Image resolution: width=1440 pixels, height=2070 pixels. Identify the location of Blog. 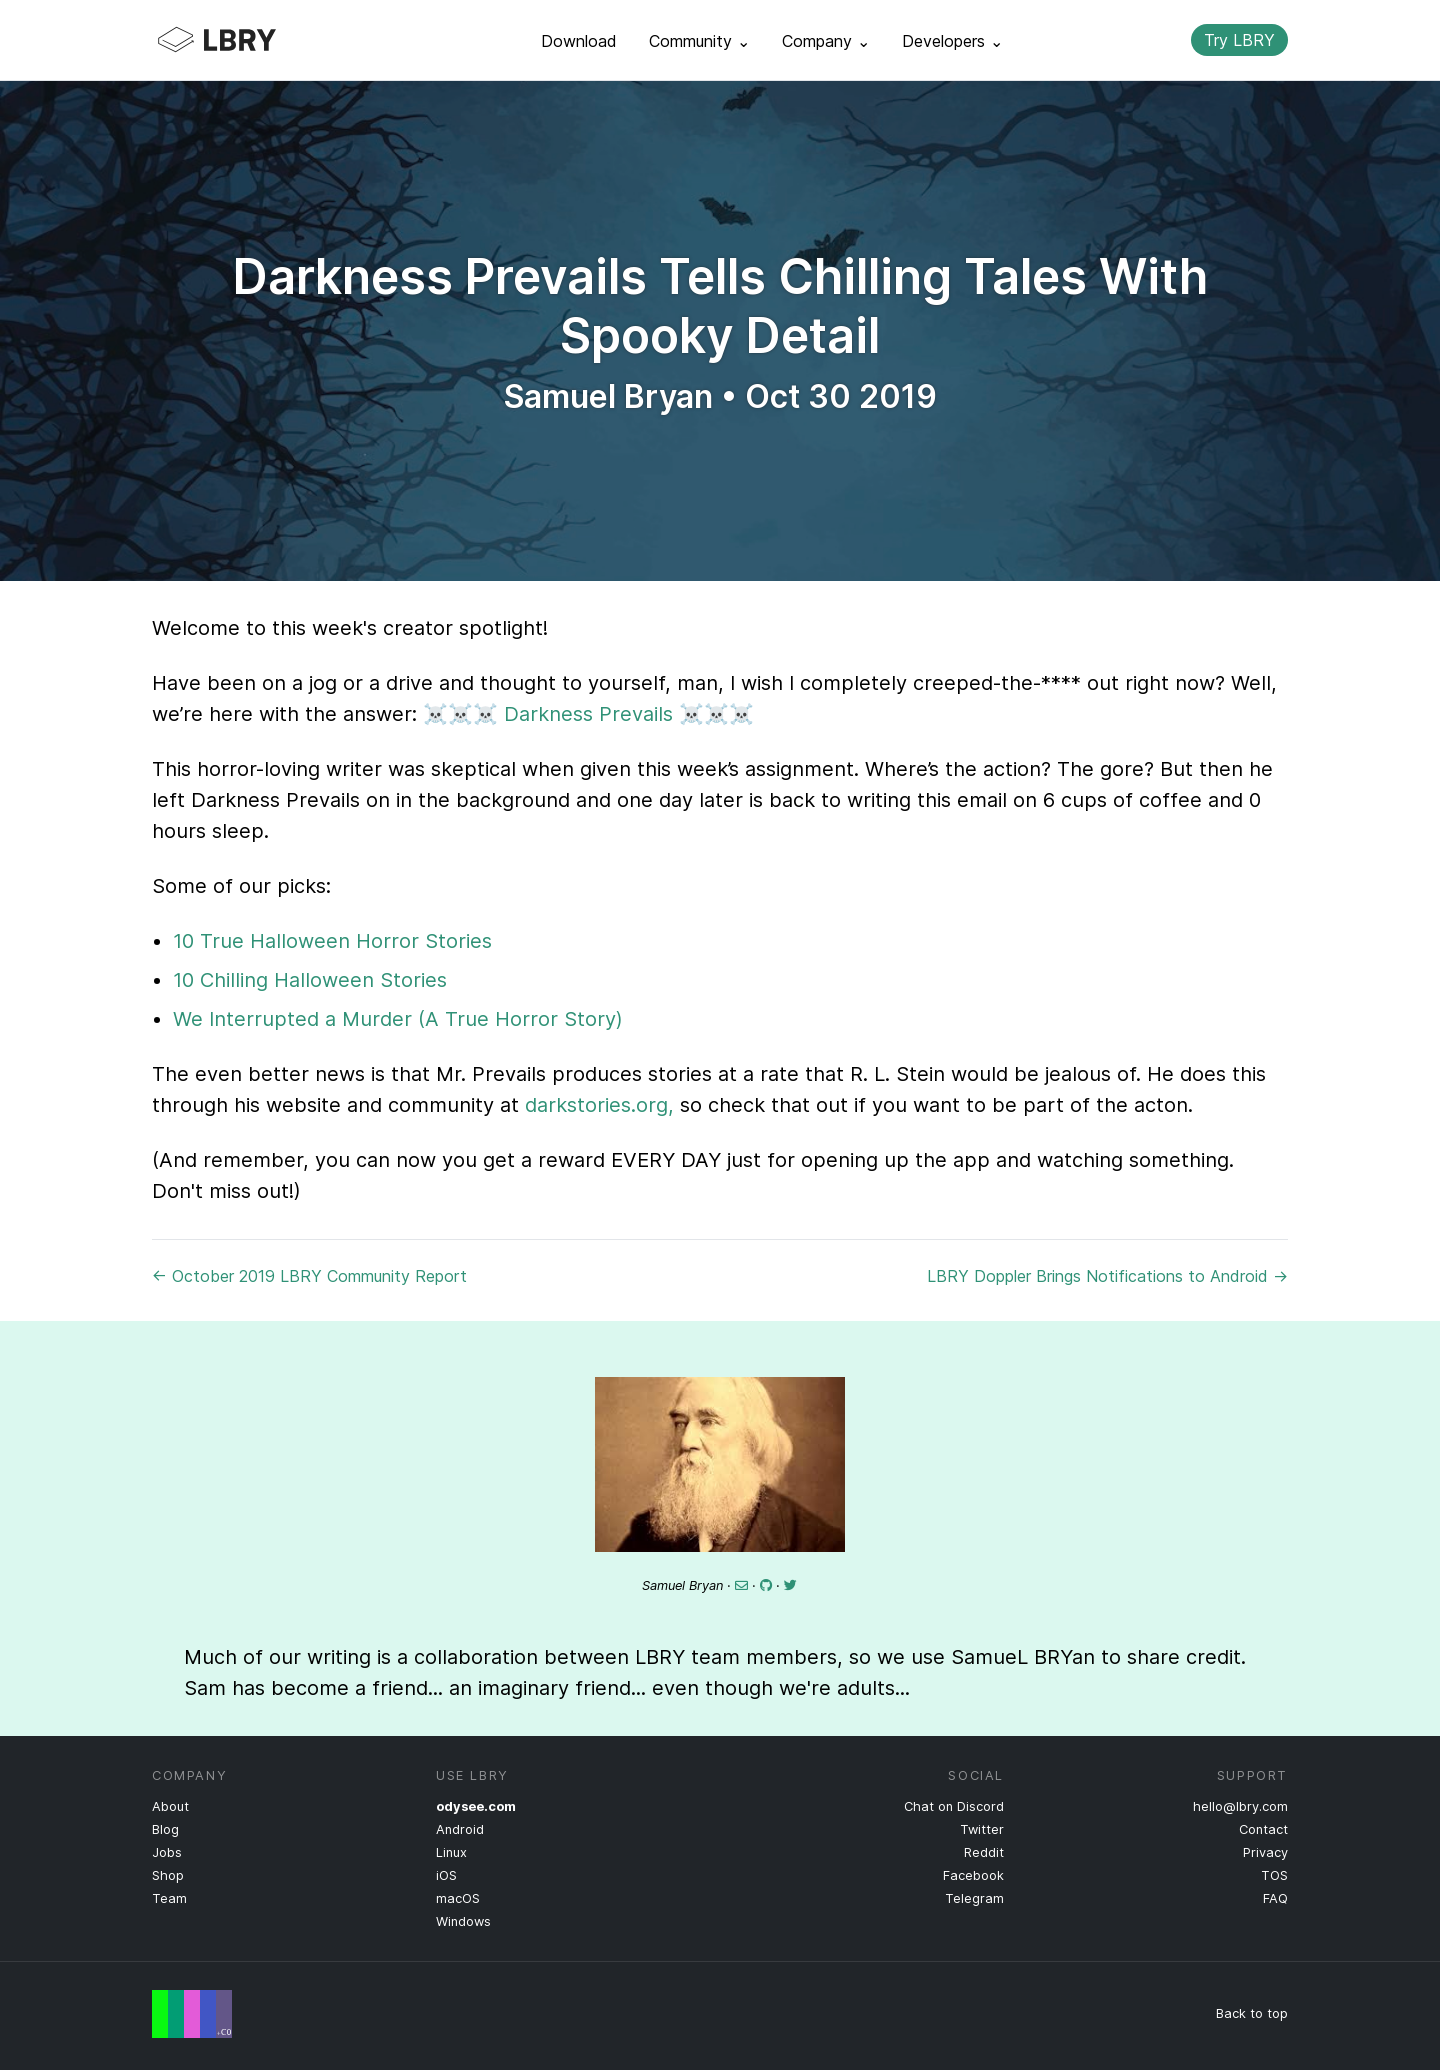
(165, 1829).